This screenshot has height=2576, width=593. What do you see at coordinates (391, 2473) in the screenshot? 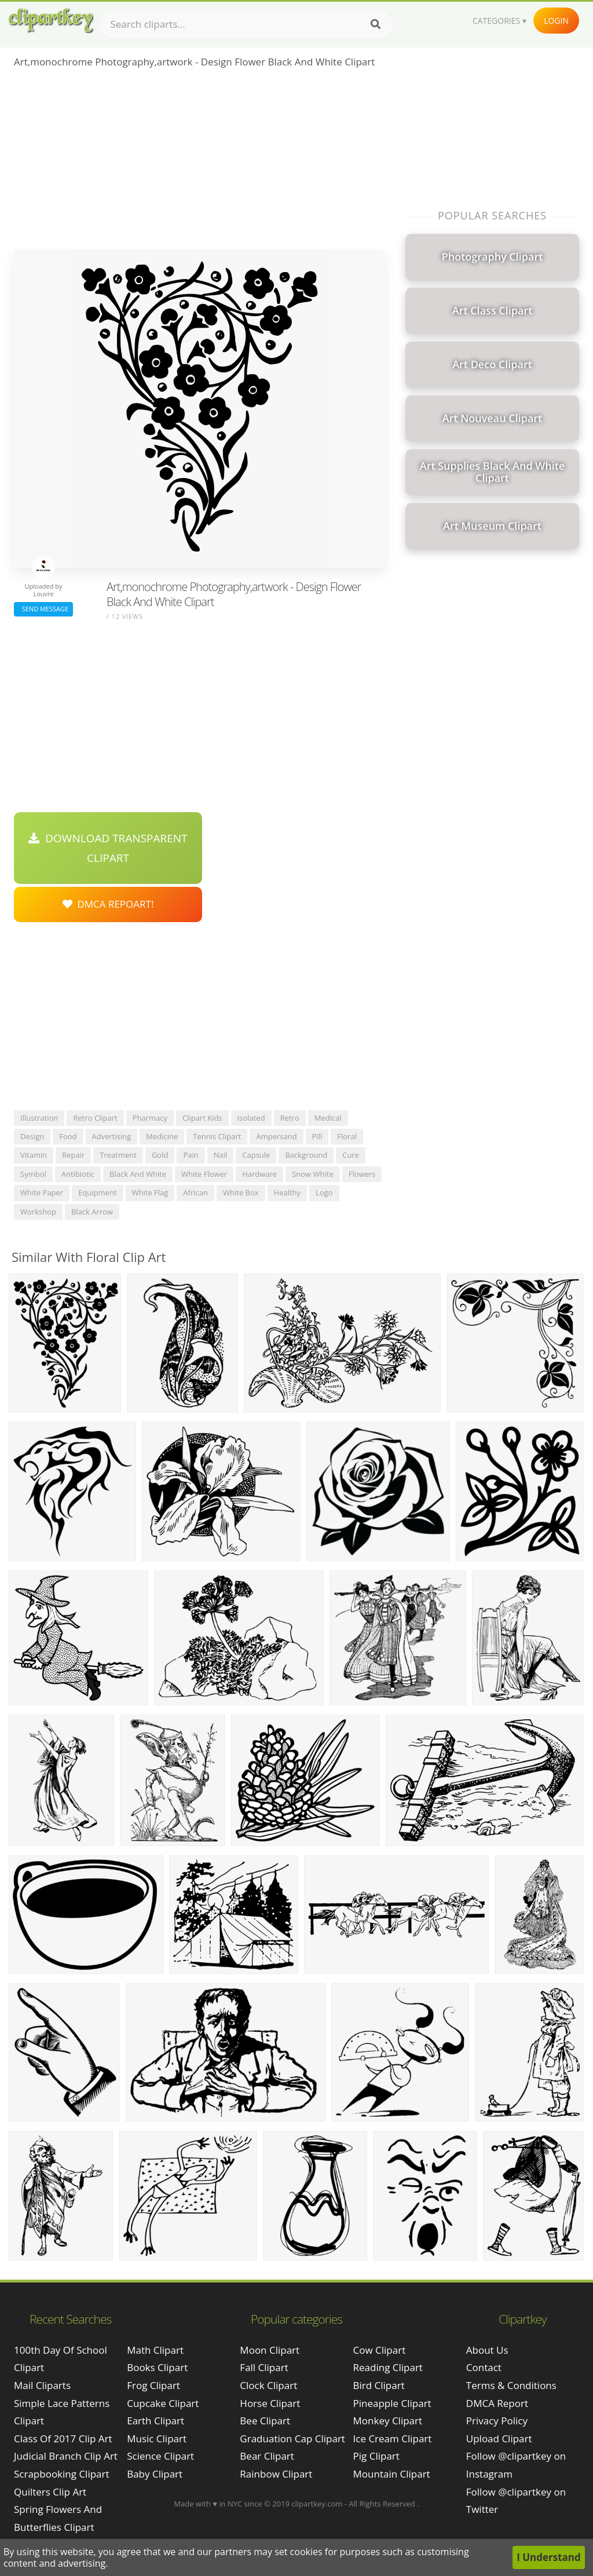
I see `Mountain Clipart` at bounding box center [391, 2473].